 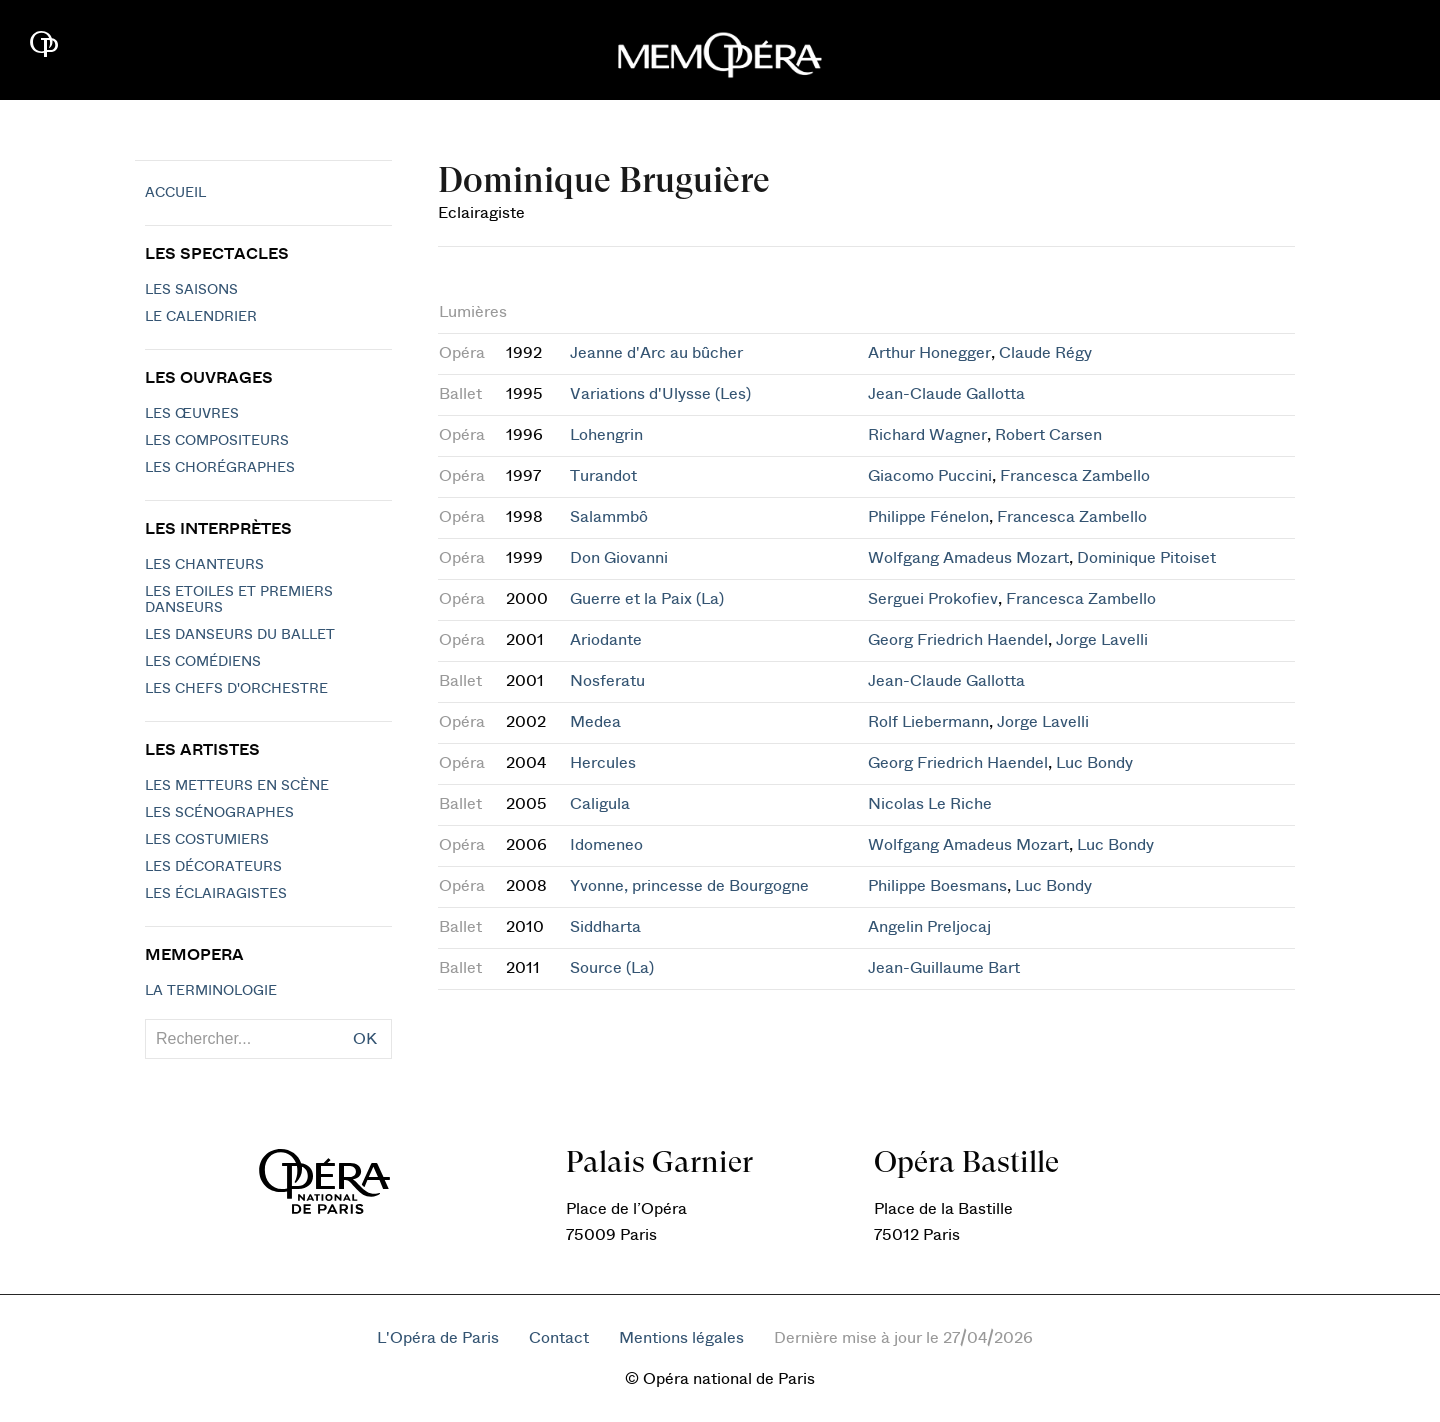 I want to click on Le calendrier, so click(x=201, y=317).